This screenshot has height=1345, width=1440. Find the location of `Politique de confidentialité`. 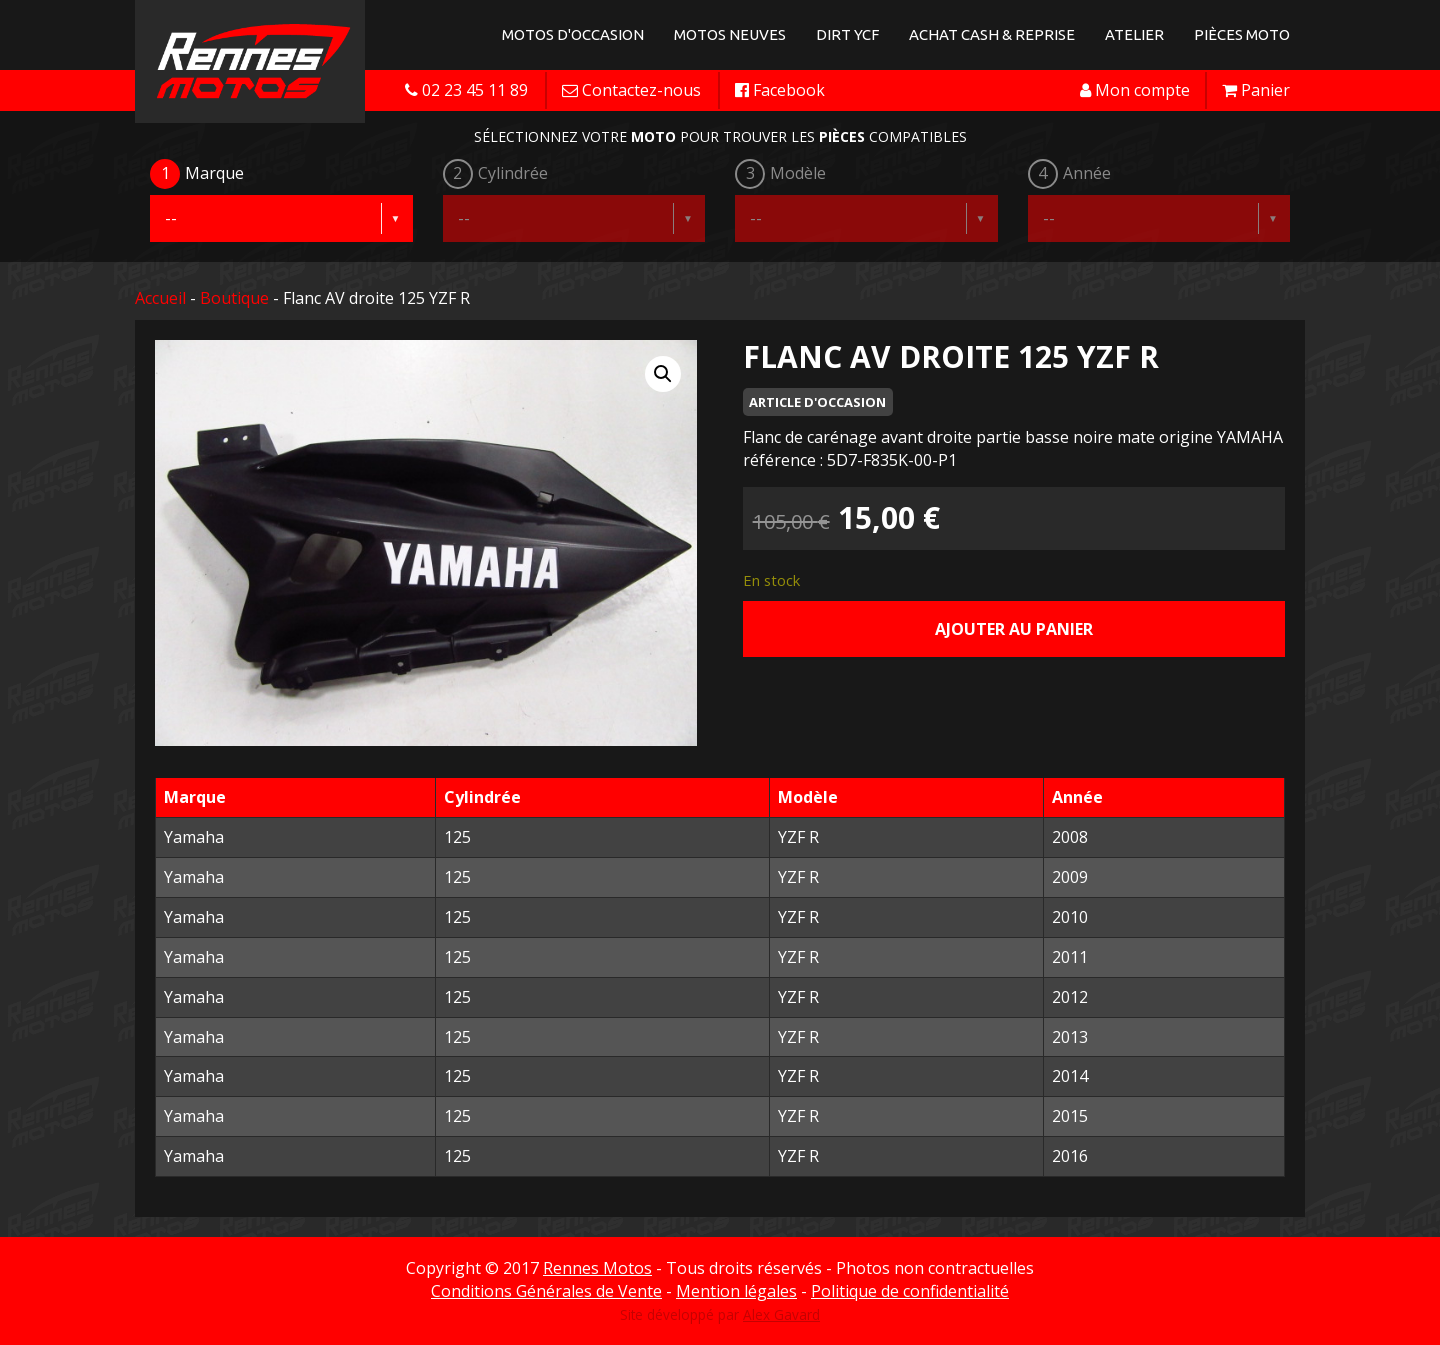

Politique de confidentialité is located at coordinates (910, 1291).